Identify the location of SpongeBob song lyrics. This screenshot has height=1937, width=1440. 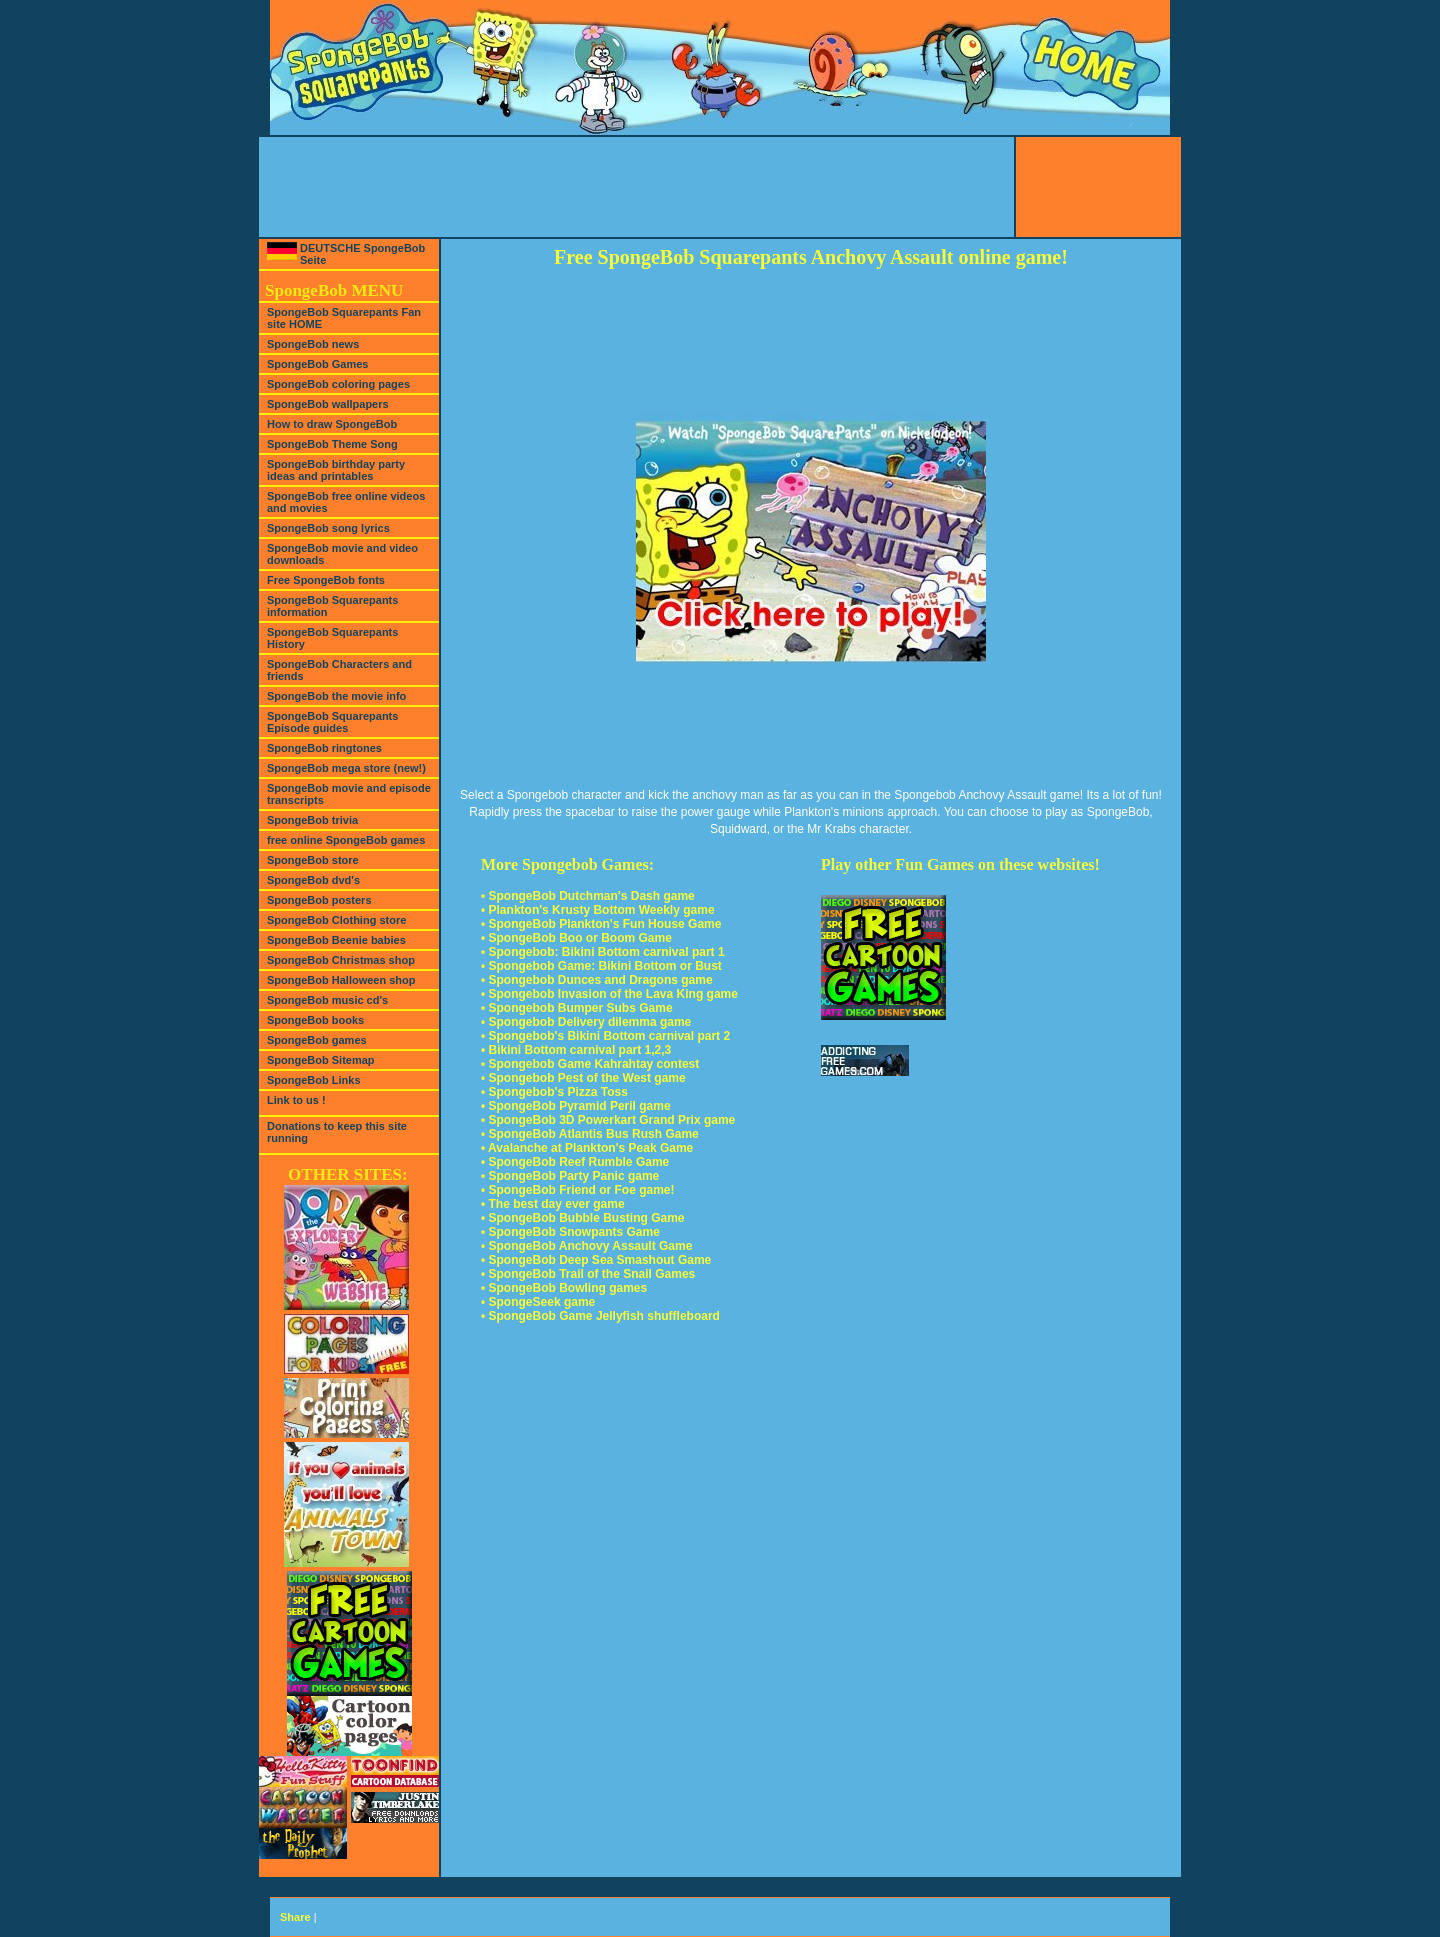
(328, 528).